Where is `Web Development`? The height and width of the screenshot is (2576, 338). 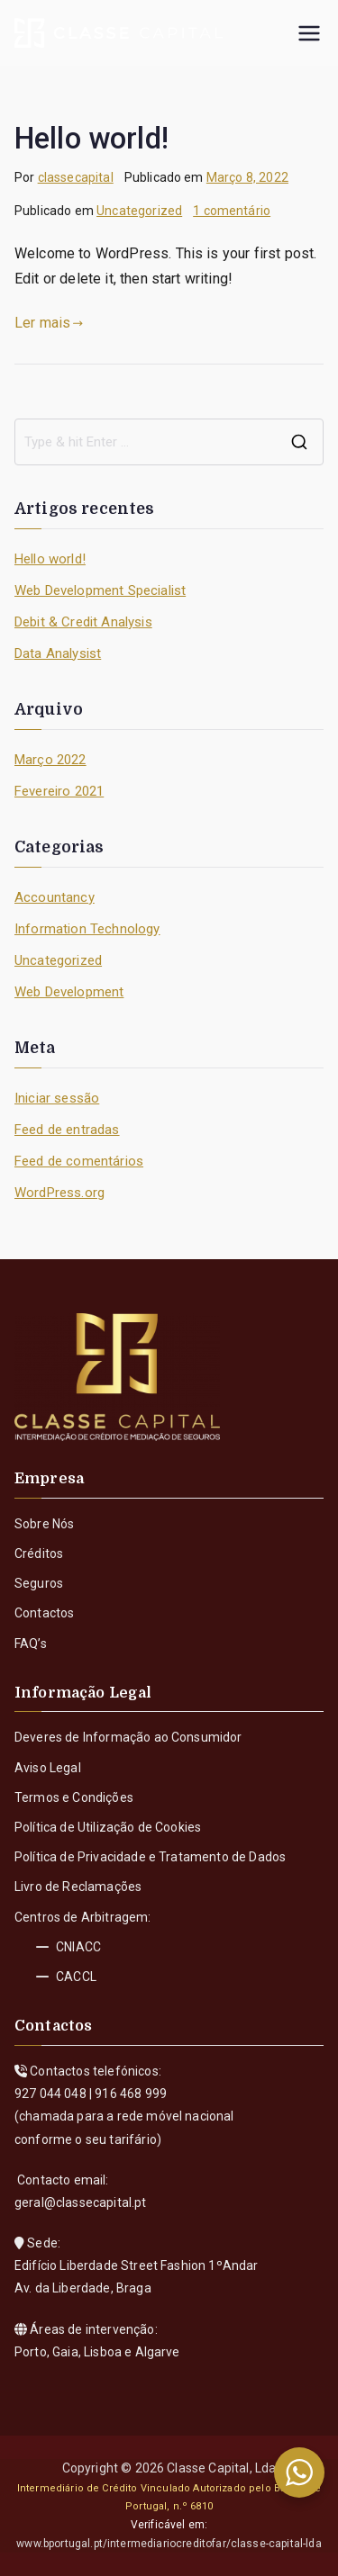
Web Development is located at coordinates (68, 992).